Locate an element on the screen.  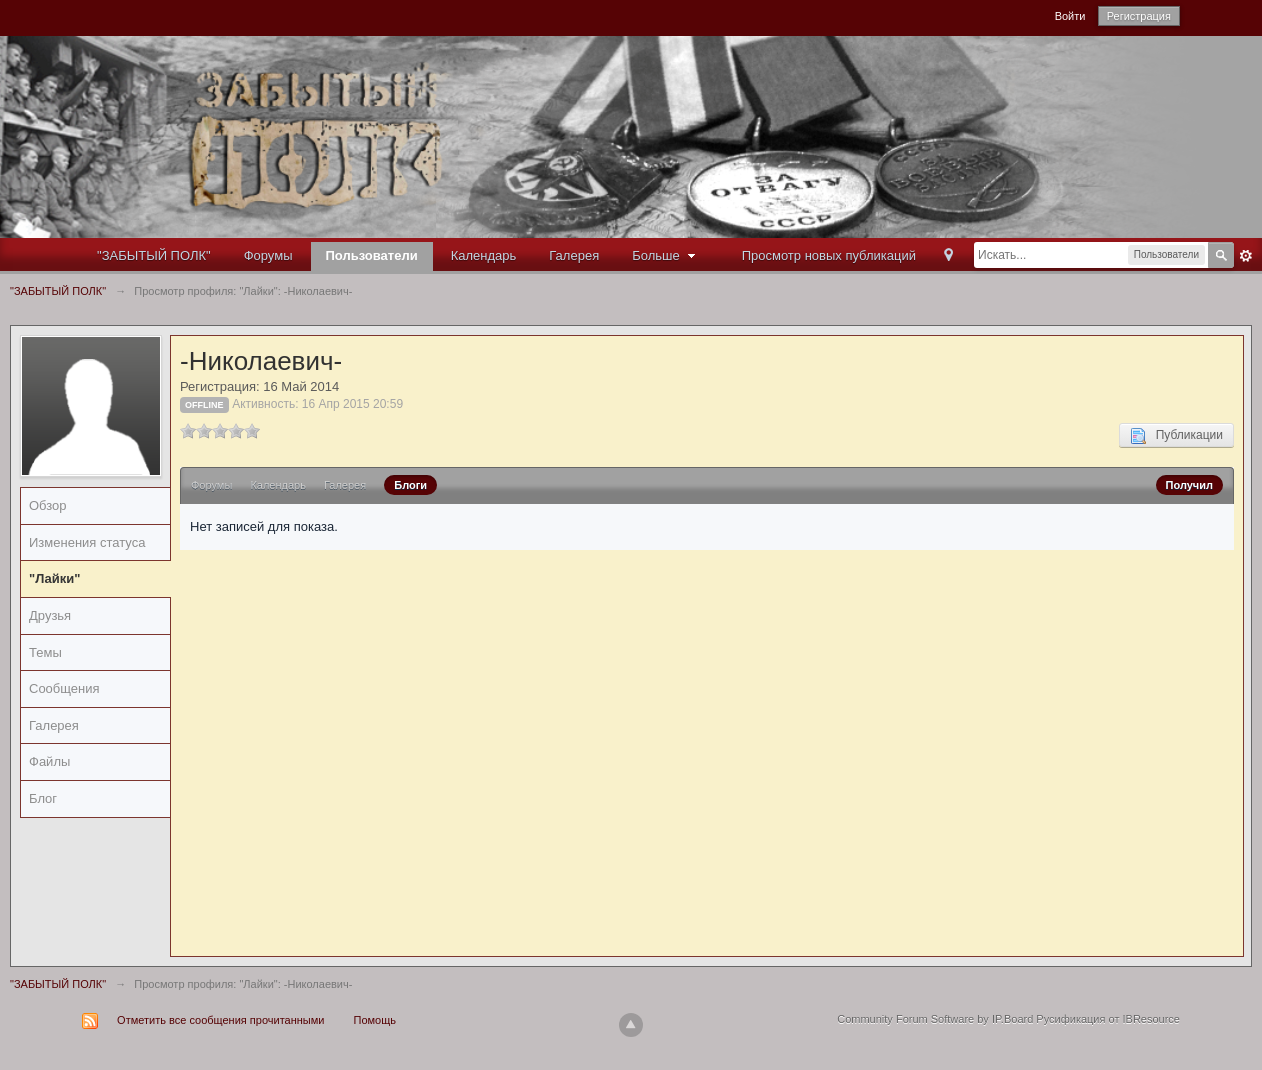
"Лайки" is located at coordinates (55, 578).